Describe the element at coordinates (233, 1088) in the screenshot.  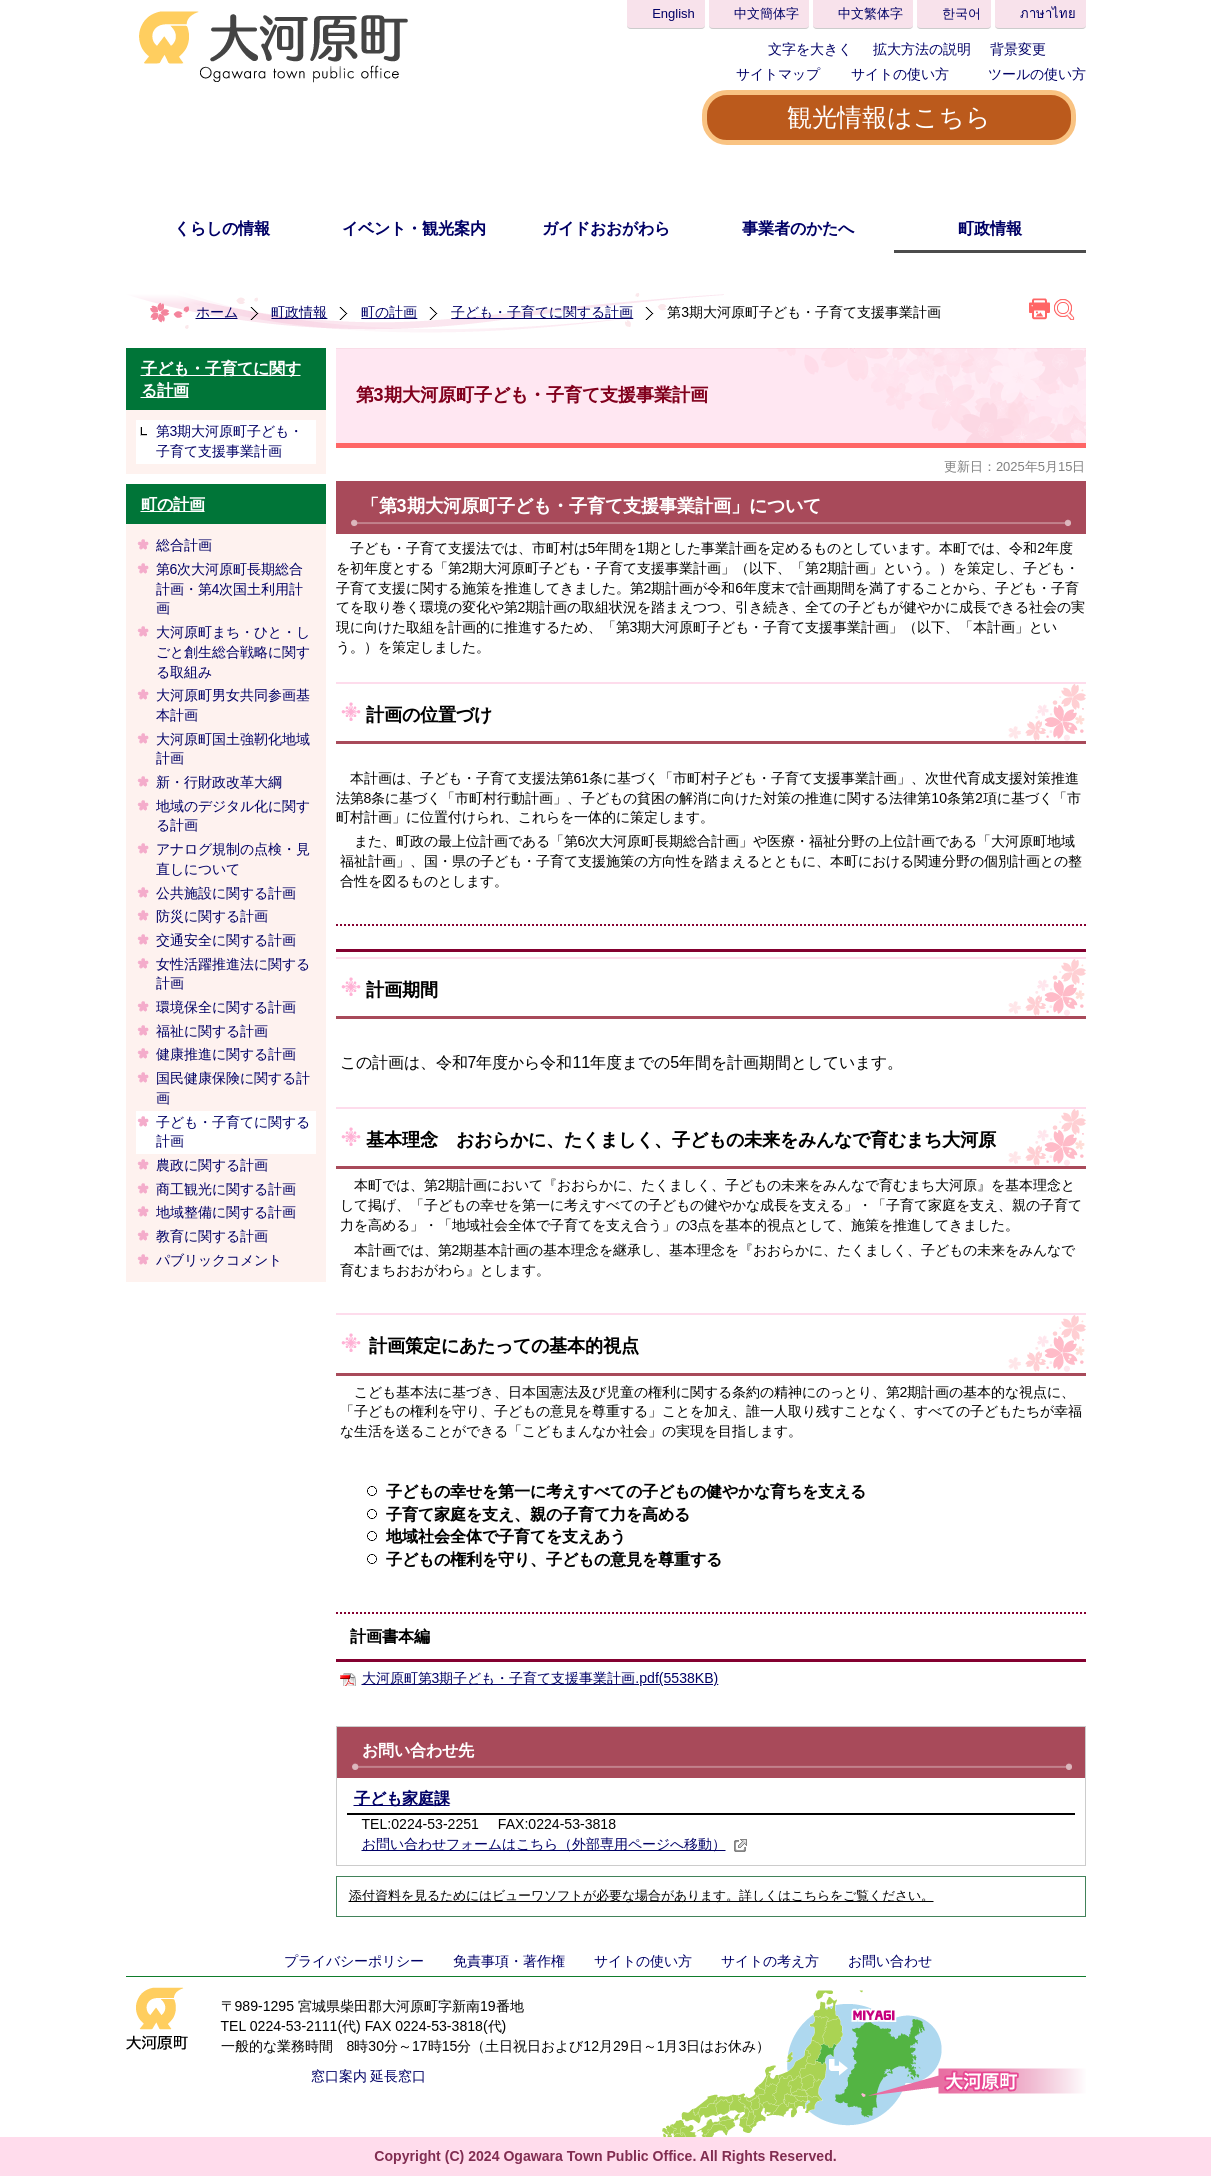
I see `国民健康保険に関する計画` at that location.